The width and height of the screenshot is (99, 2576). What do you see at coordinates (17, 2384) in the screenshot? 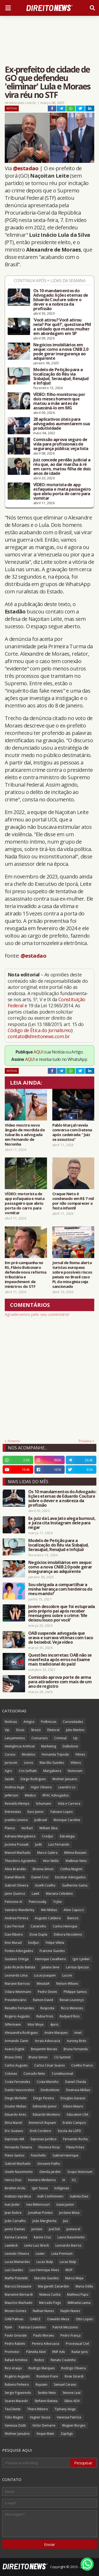
I see `Rubens Pinheiro` at bounding box center [17, 2384].